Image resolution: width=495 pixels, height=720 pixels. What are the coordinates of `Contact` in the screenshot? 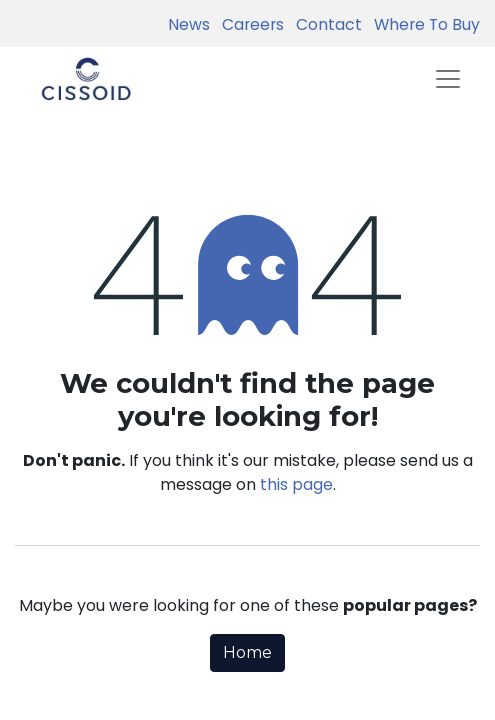 It's located at (325, 24).